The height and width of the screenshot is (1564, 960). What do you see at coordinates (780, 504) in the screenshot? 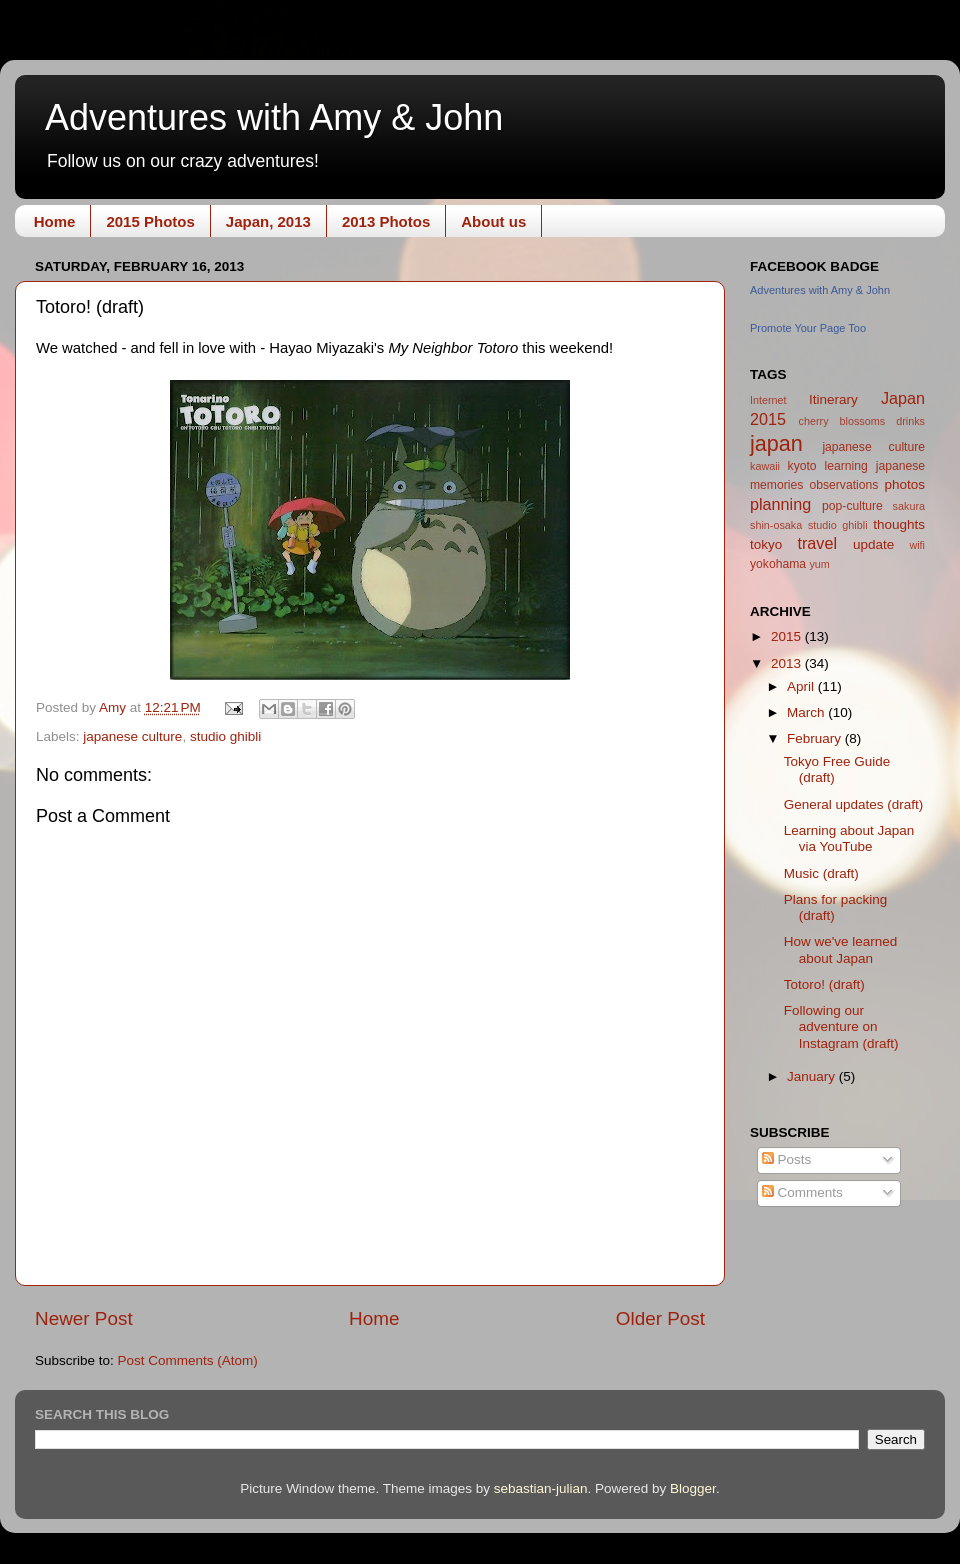
I see `planning` at bounding box center [780, 504].